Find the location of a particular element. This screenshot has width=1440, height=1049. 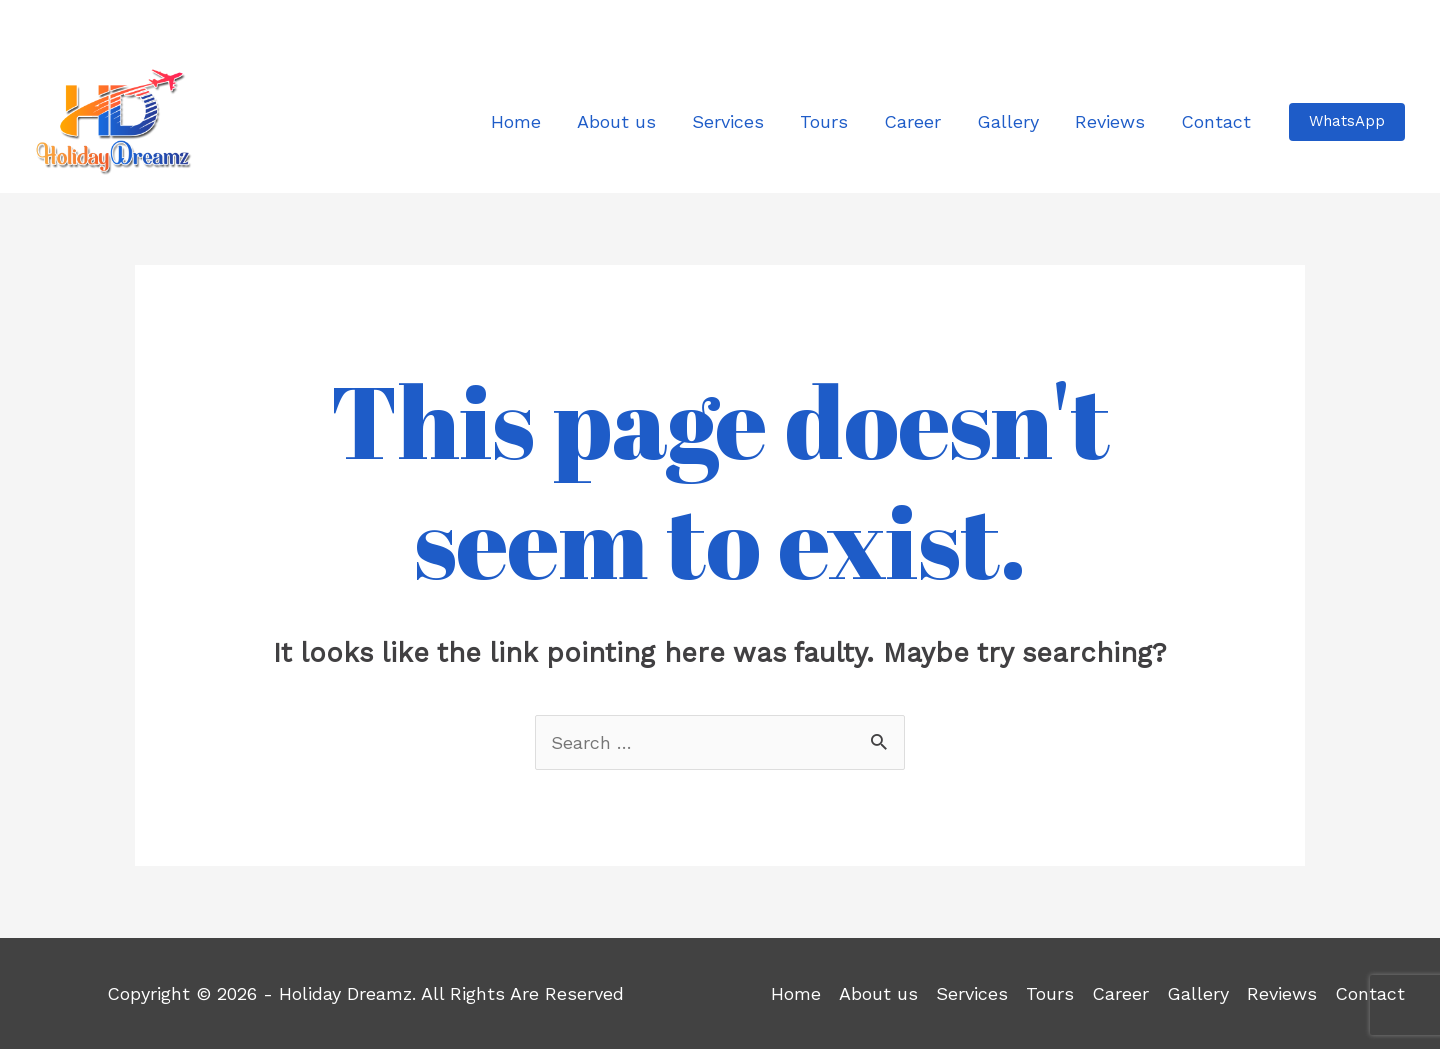

info@holidaydreamz.net is located at coordinates (1316, 24).